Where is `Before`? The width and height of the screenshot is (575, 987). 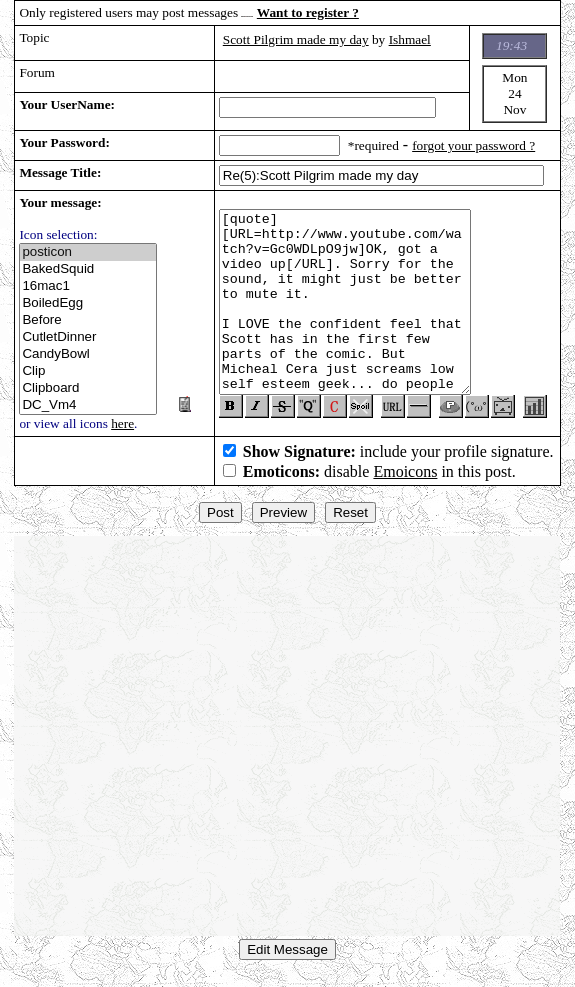 Before is located at coordinates (88, 320).